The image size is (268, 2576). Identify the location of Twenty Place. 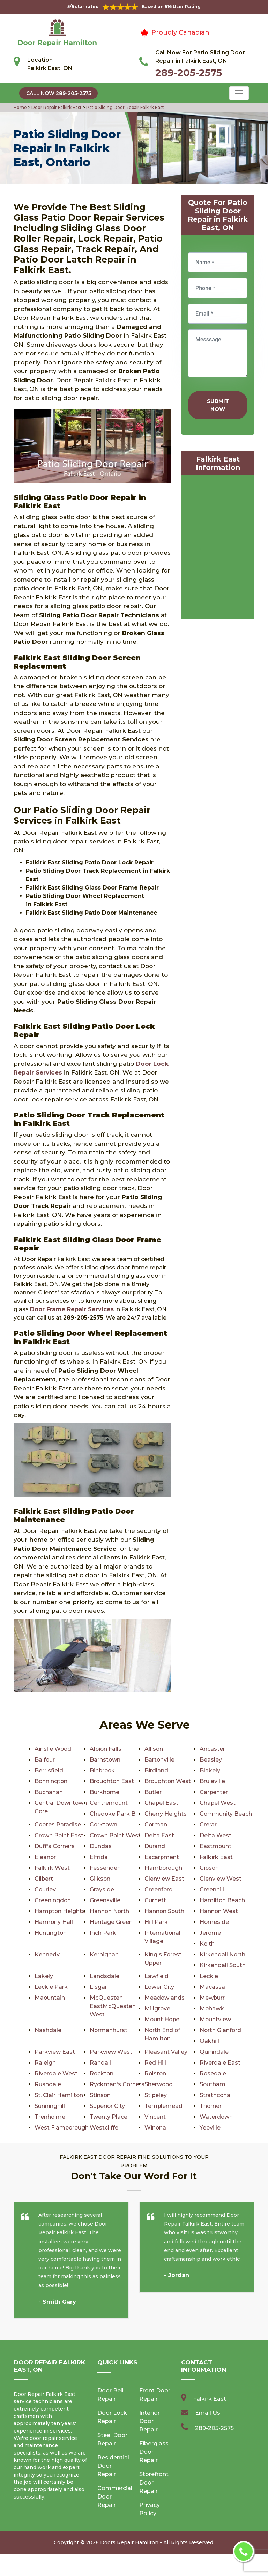
(218, 2116).